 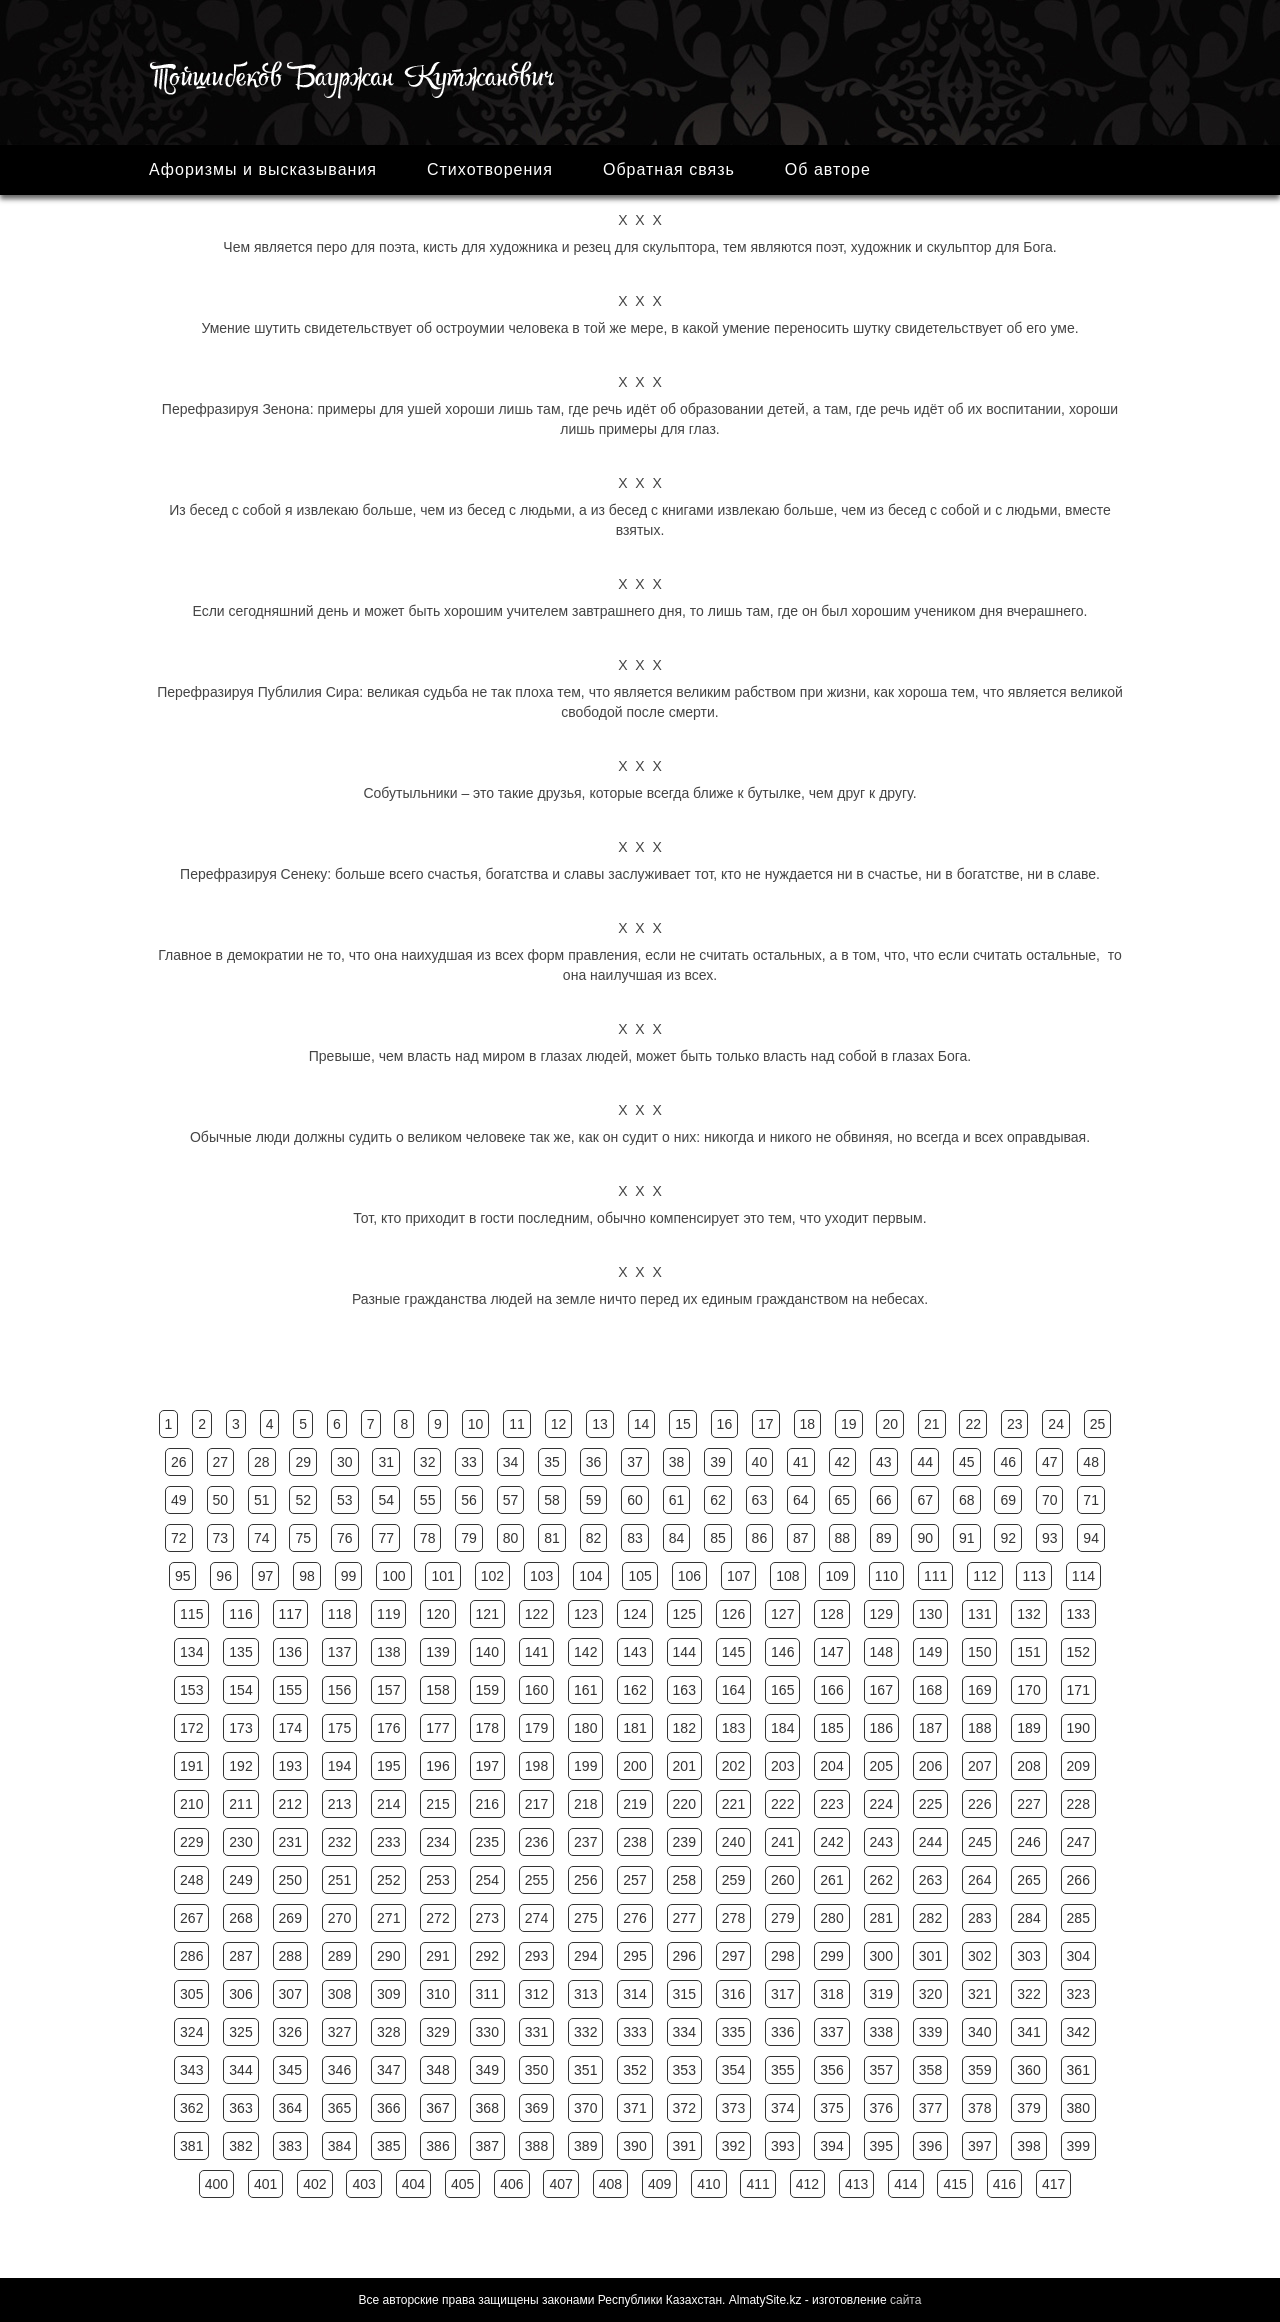 What do you see at coordinates (437, 2108) in the screenshot?
I see `367` at bounding box center [437, 2108].